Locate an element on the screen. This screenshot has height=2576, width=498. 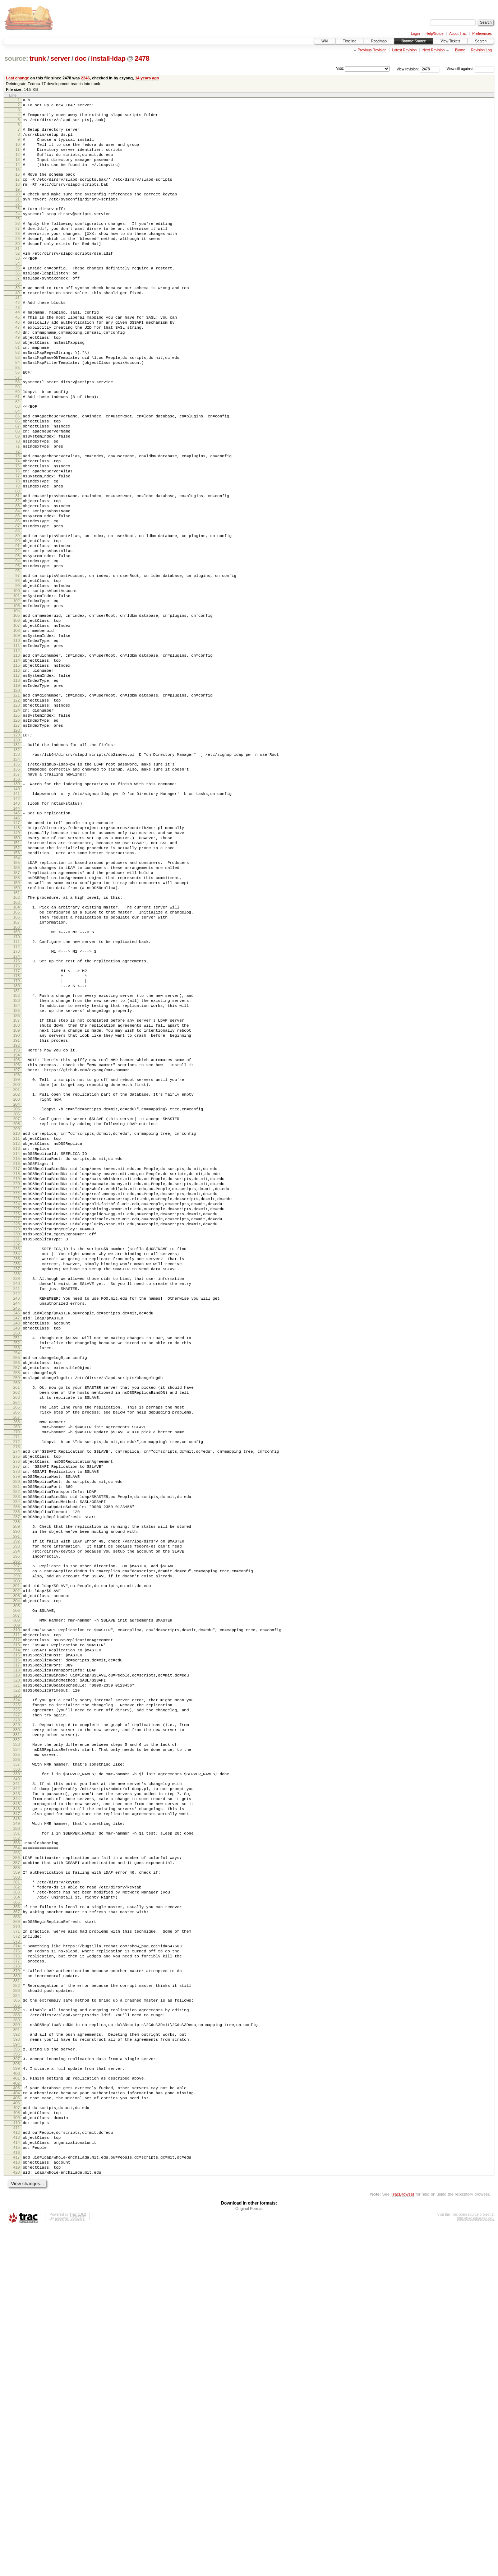
340 is located at coordinates (16, 2066).